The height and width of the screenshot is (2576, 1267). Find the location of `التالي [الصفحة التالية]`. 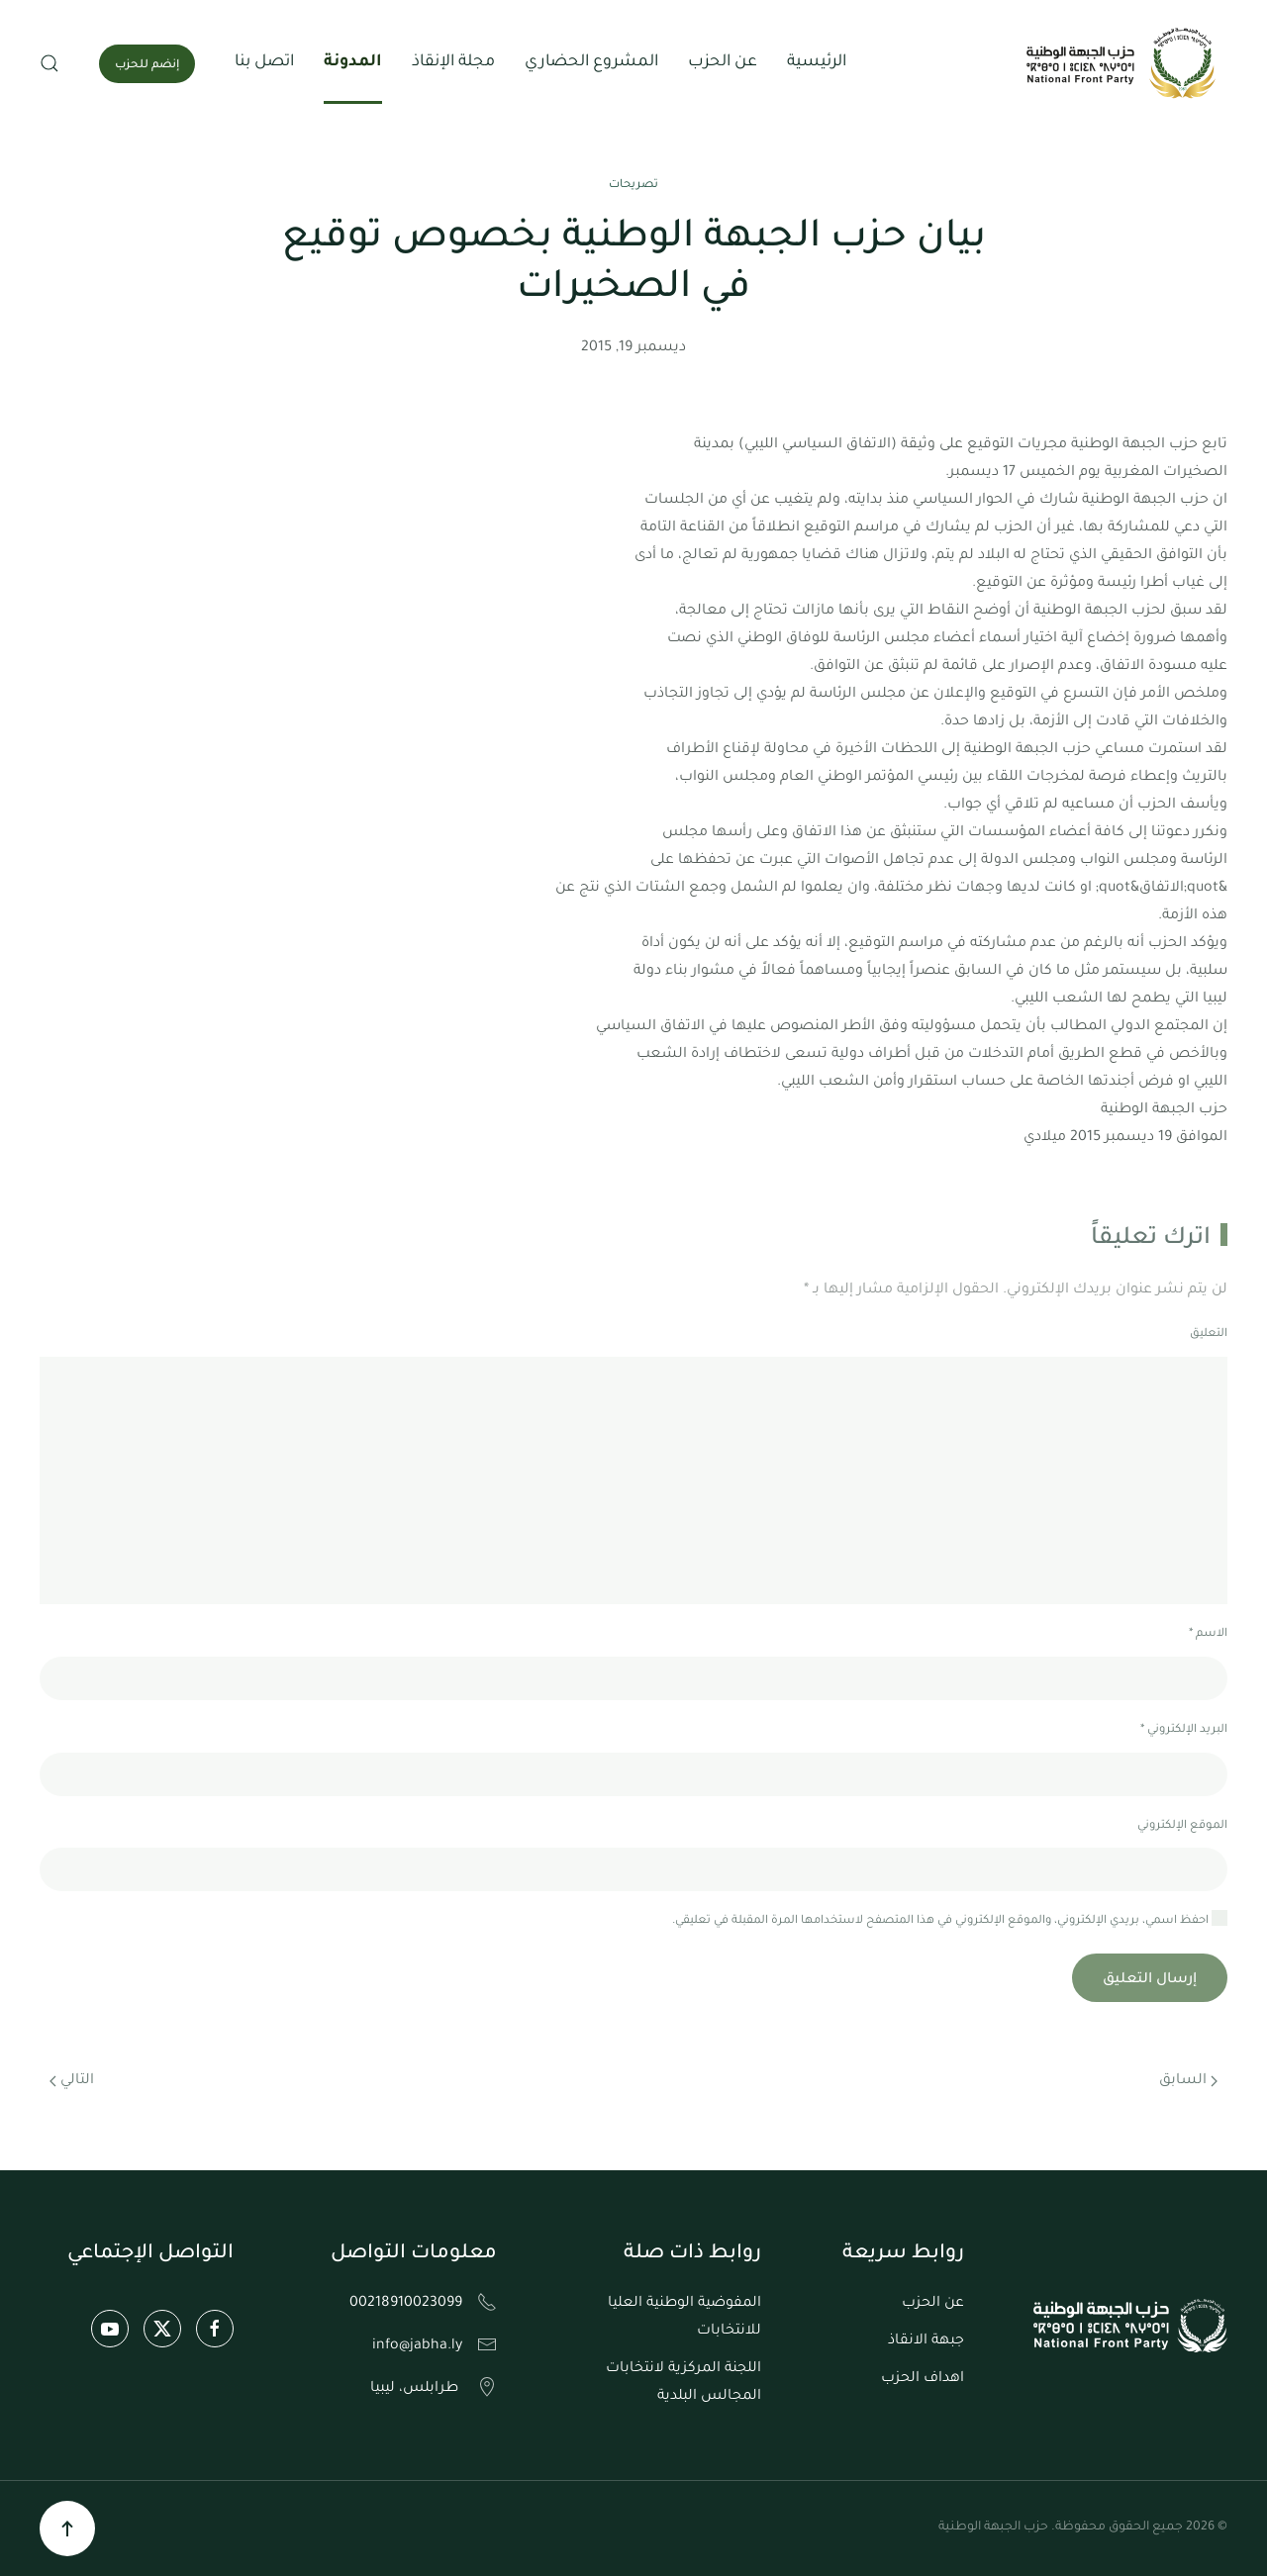

التالي [الصفحة التالية] is located at coordinates (71, 2081).